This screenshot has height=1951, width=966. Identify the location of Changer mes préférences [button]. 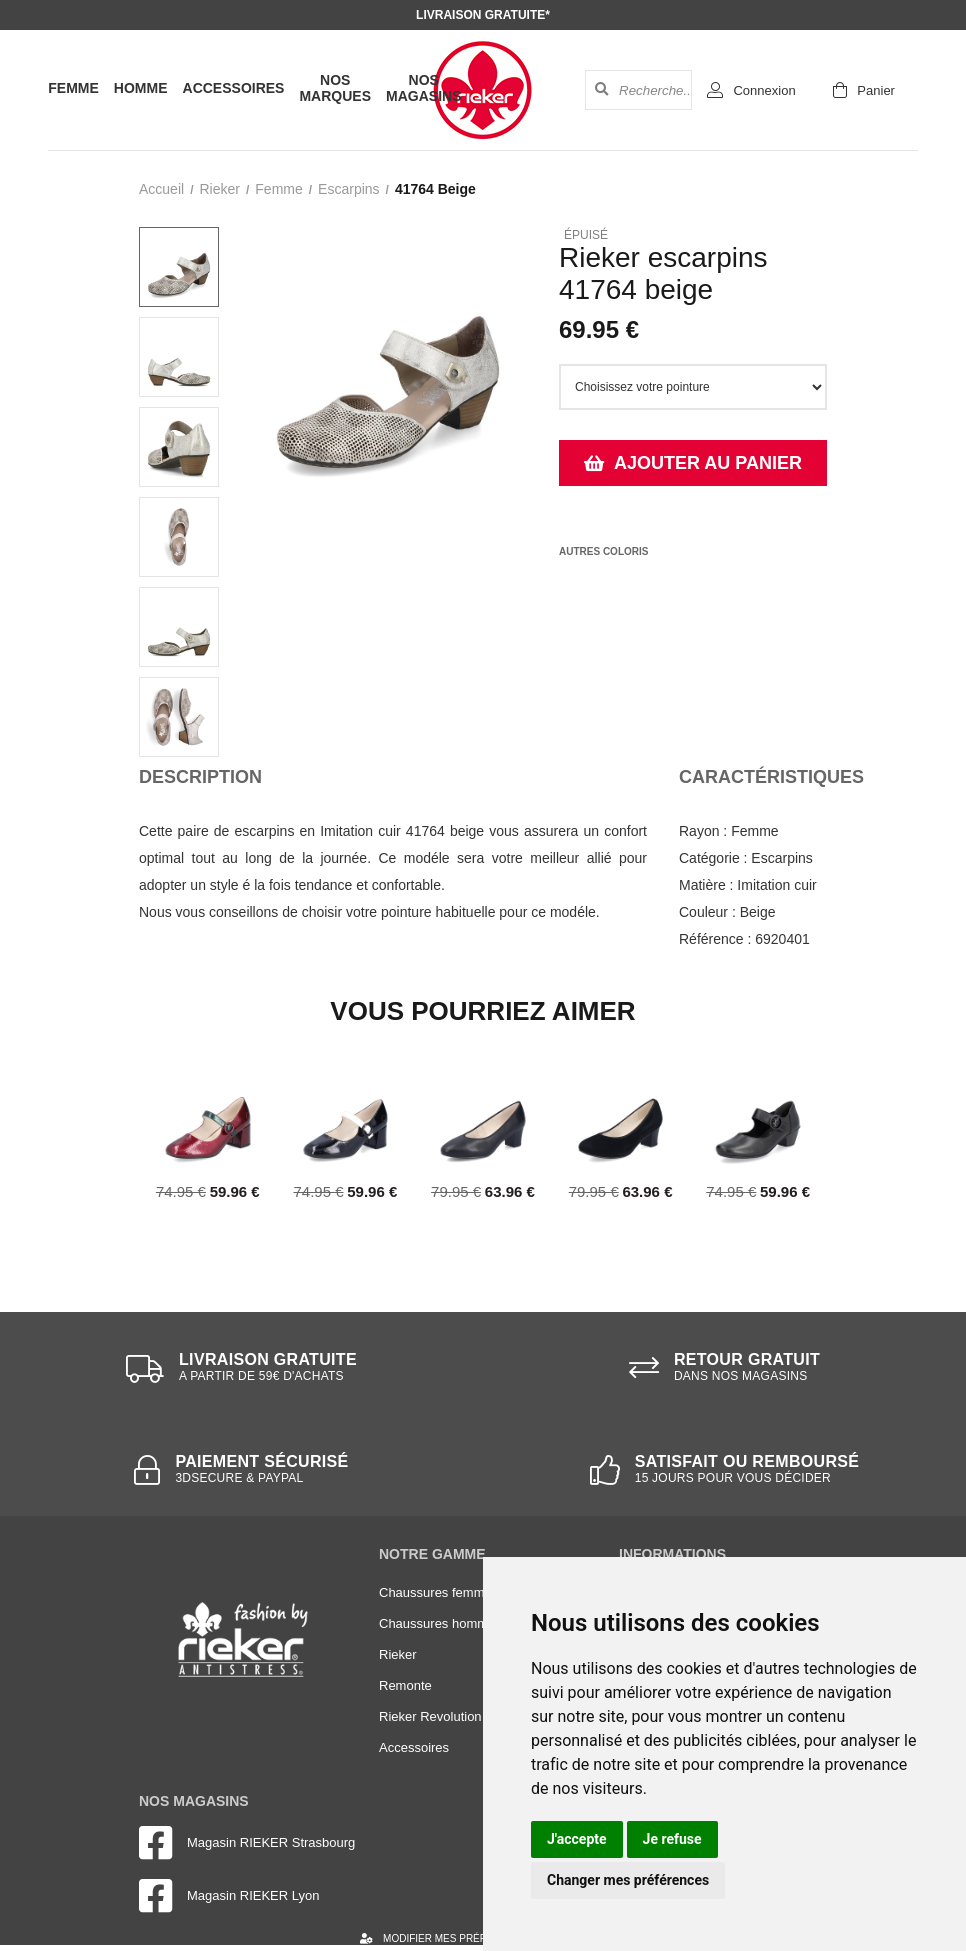
(628, 1880).